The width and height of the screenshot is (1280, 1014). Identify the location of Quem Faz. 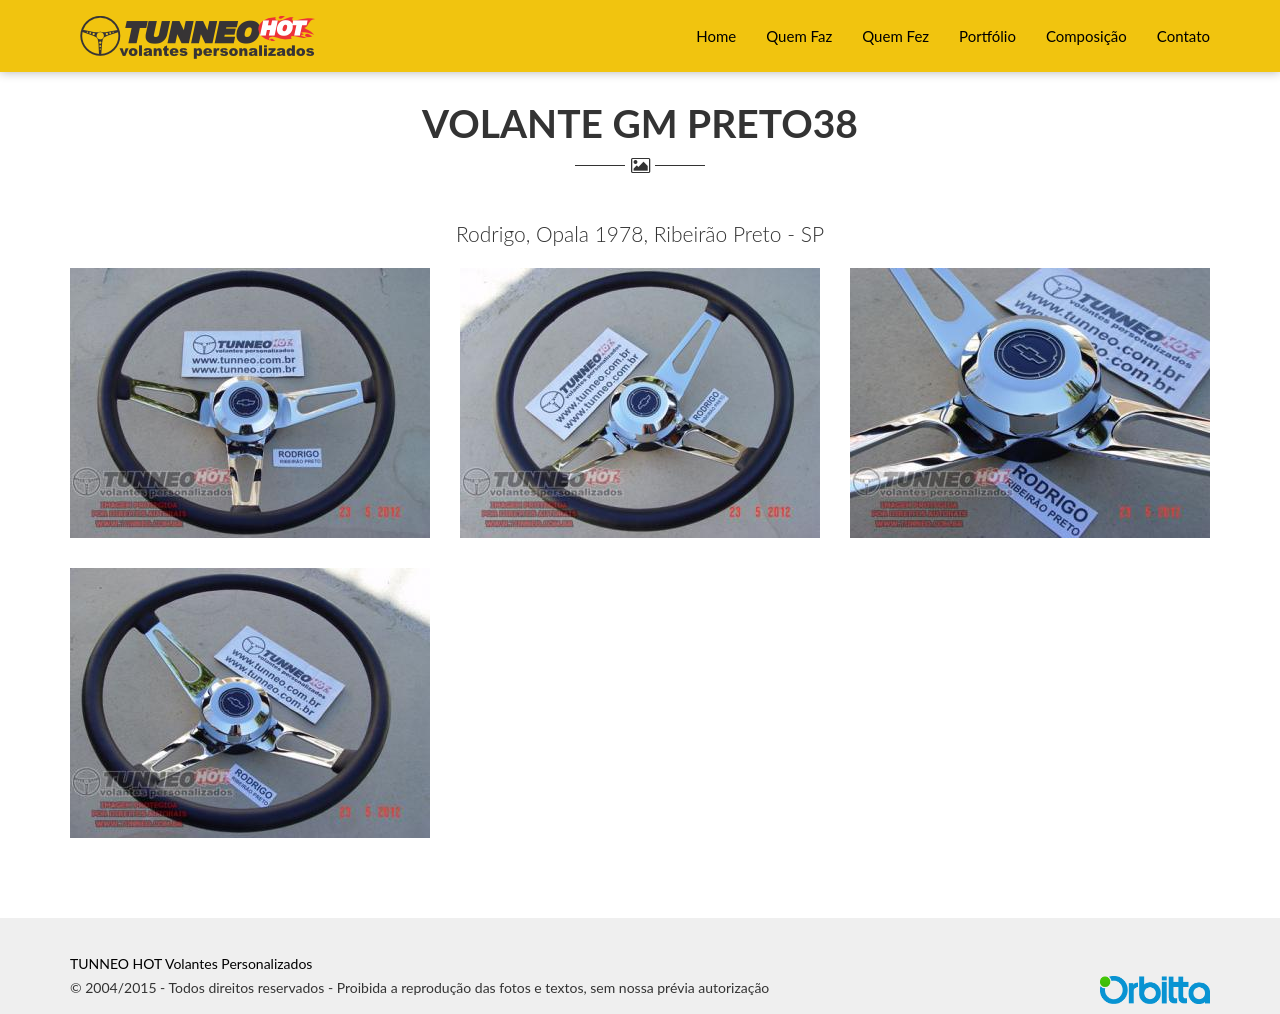
(799, 36).